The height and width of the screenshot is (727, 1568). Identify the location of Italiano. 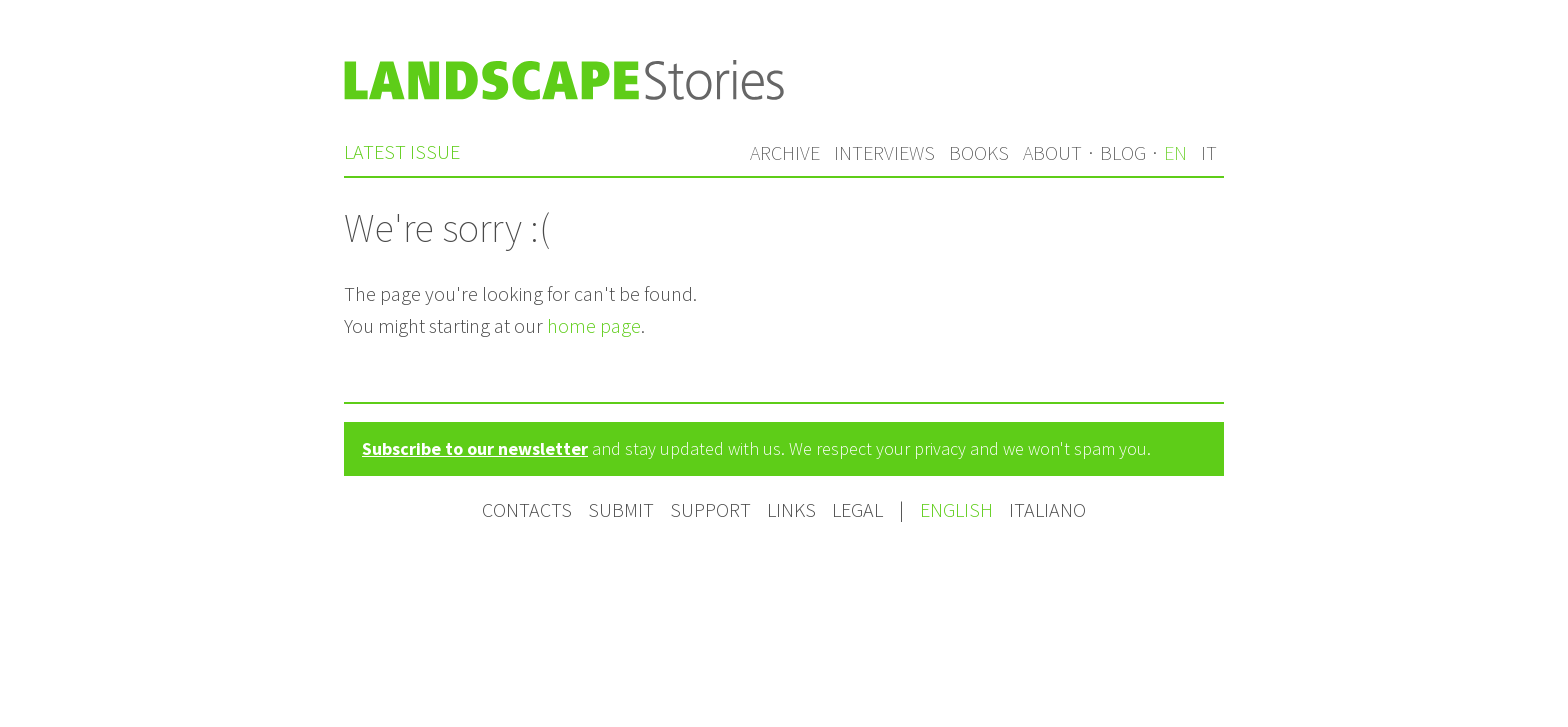
(1047, 509).